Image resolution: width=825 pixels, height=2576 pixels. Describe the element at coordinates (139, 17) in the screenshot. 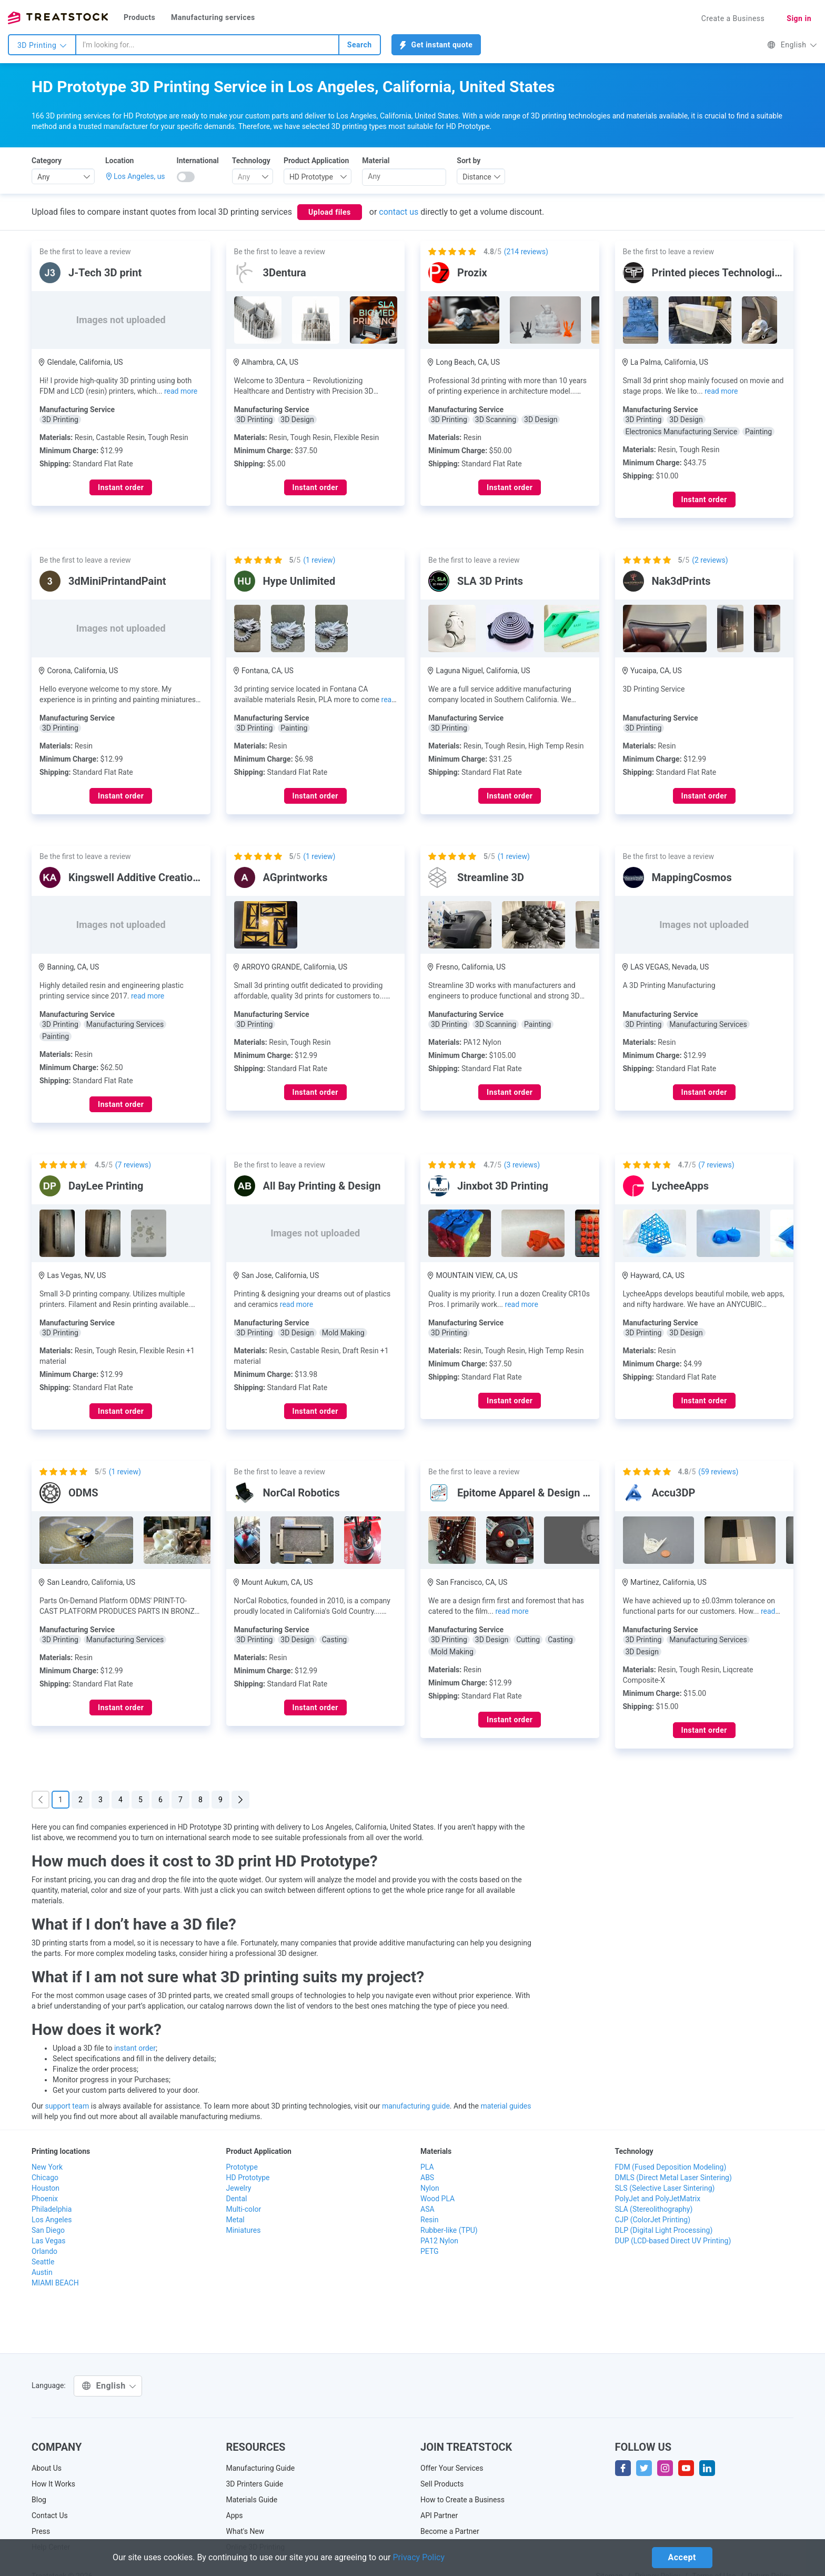

I see `Products` at that location.